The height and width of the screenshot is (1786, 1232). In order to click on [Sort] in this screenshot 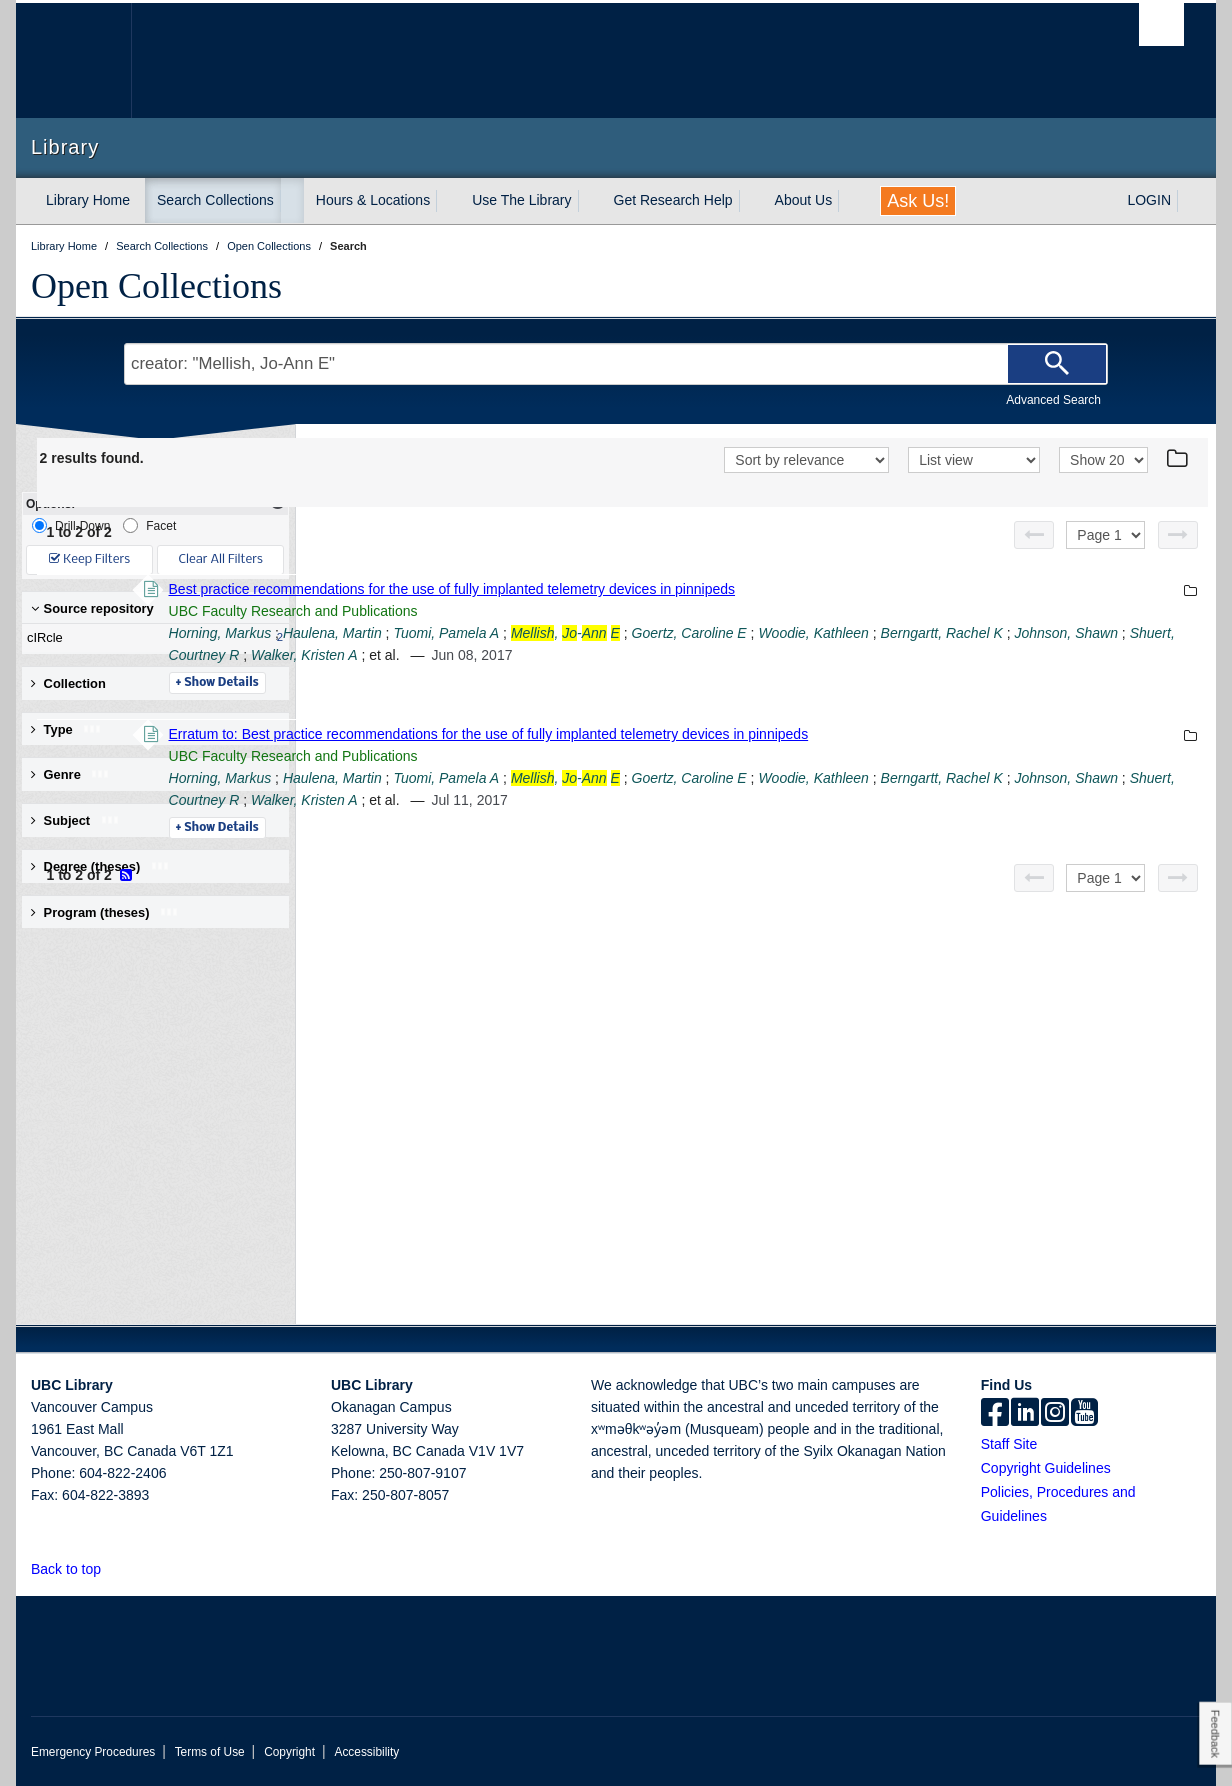, I will do `click(806, 460)`.